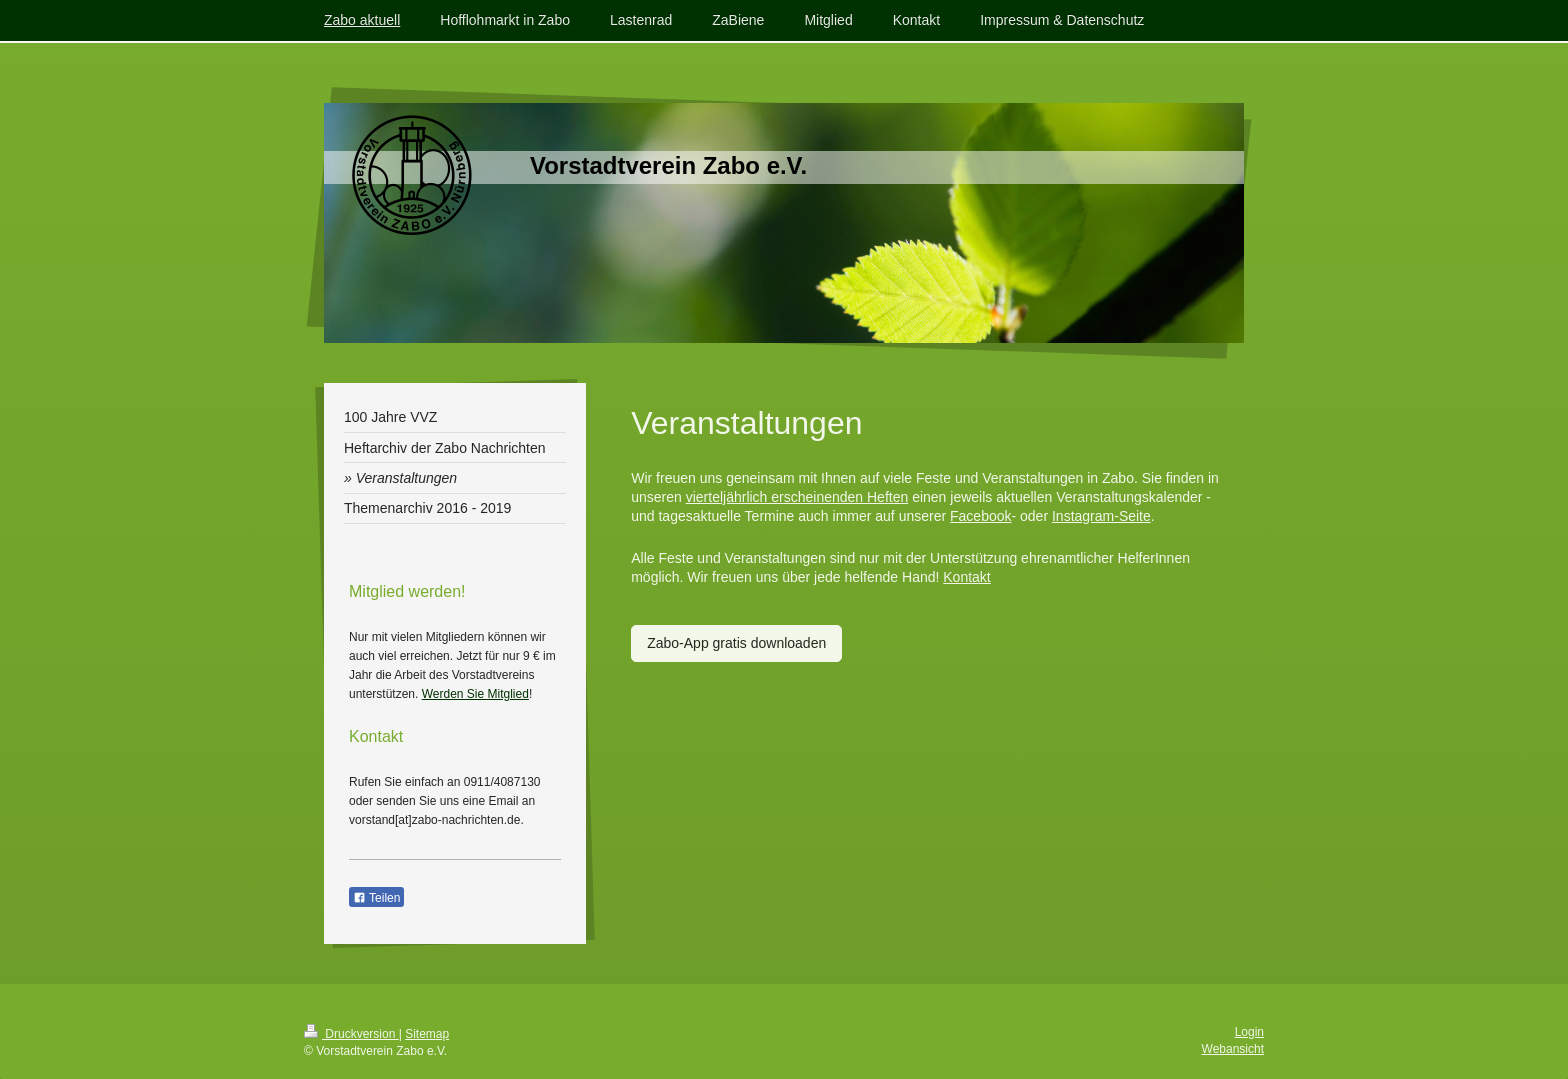  What do you see at coordinates (797, 497) in the screenshot?
I see `vierteljährlich erscheinenden Heften` at bounding box center [797, 497].